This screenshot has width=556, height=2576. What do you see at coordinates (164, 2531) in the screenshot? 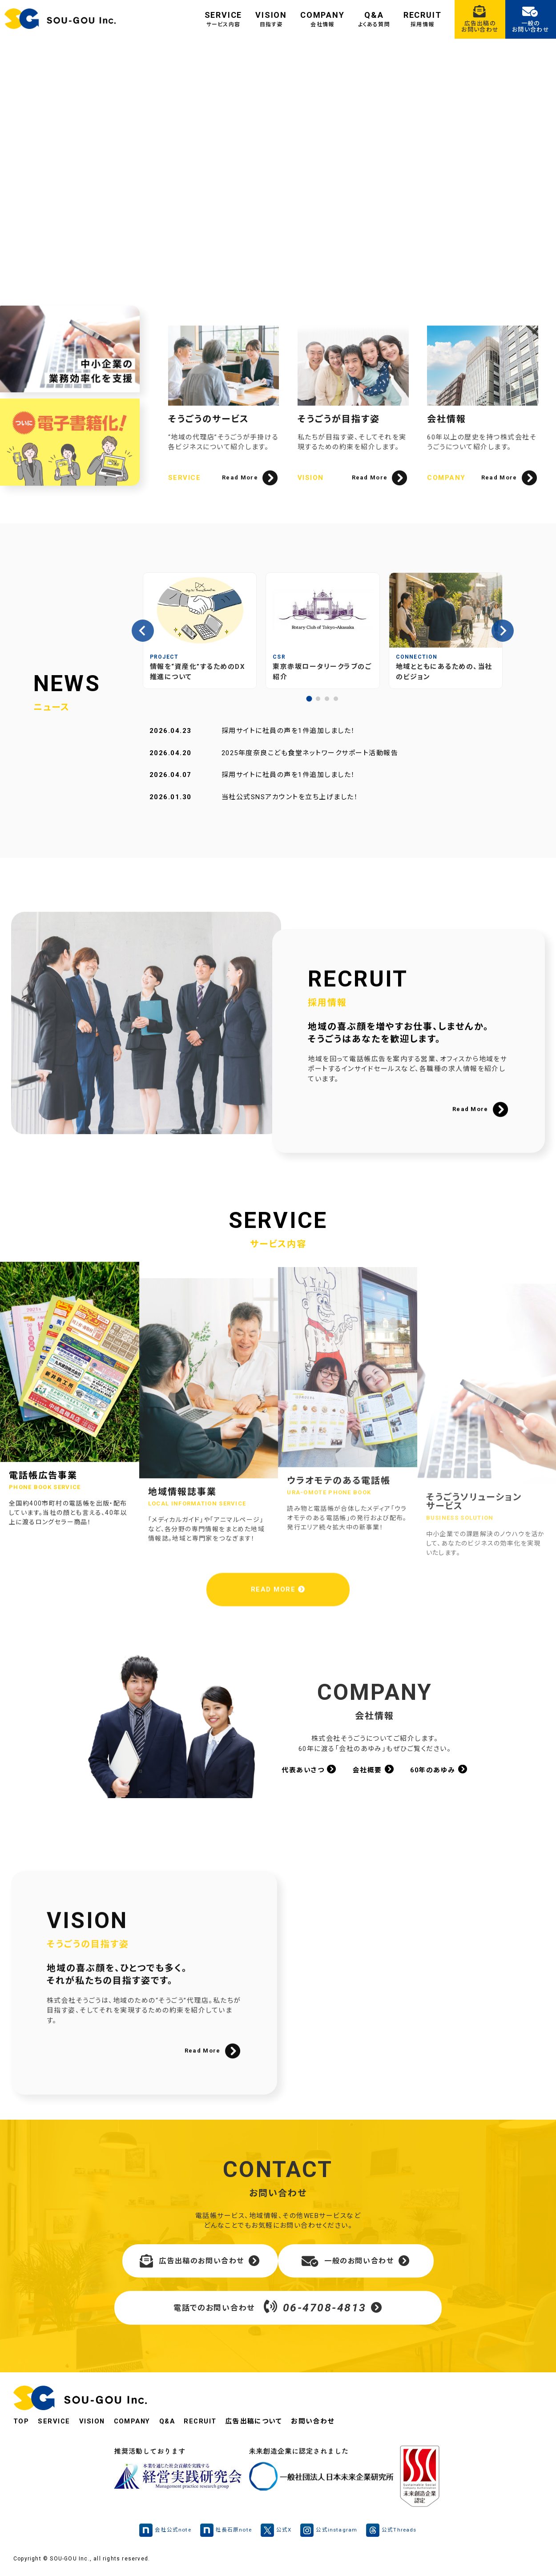
I see `会社公式note` at bounding box center [164, 2531].